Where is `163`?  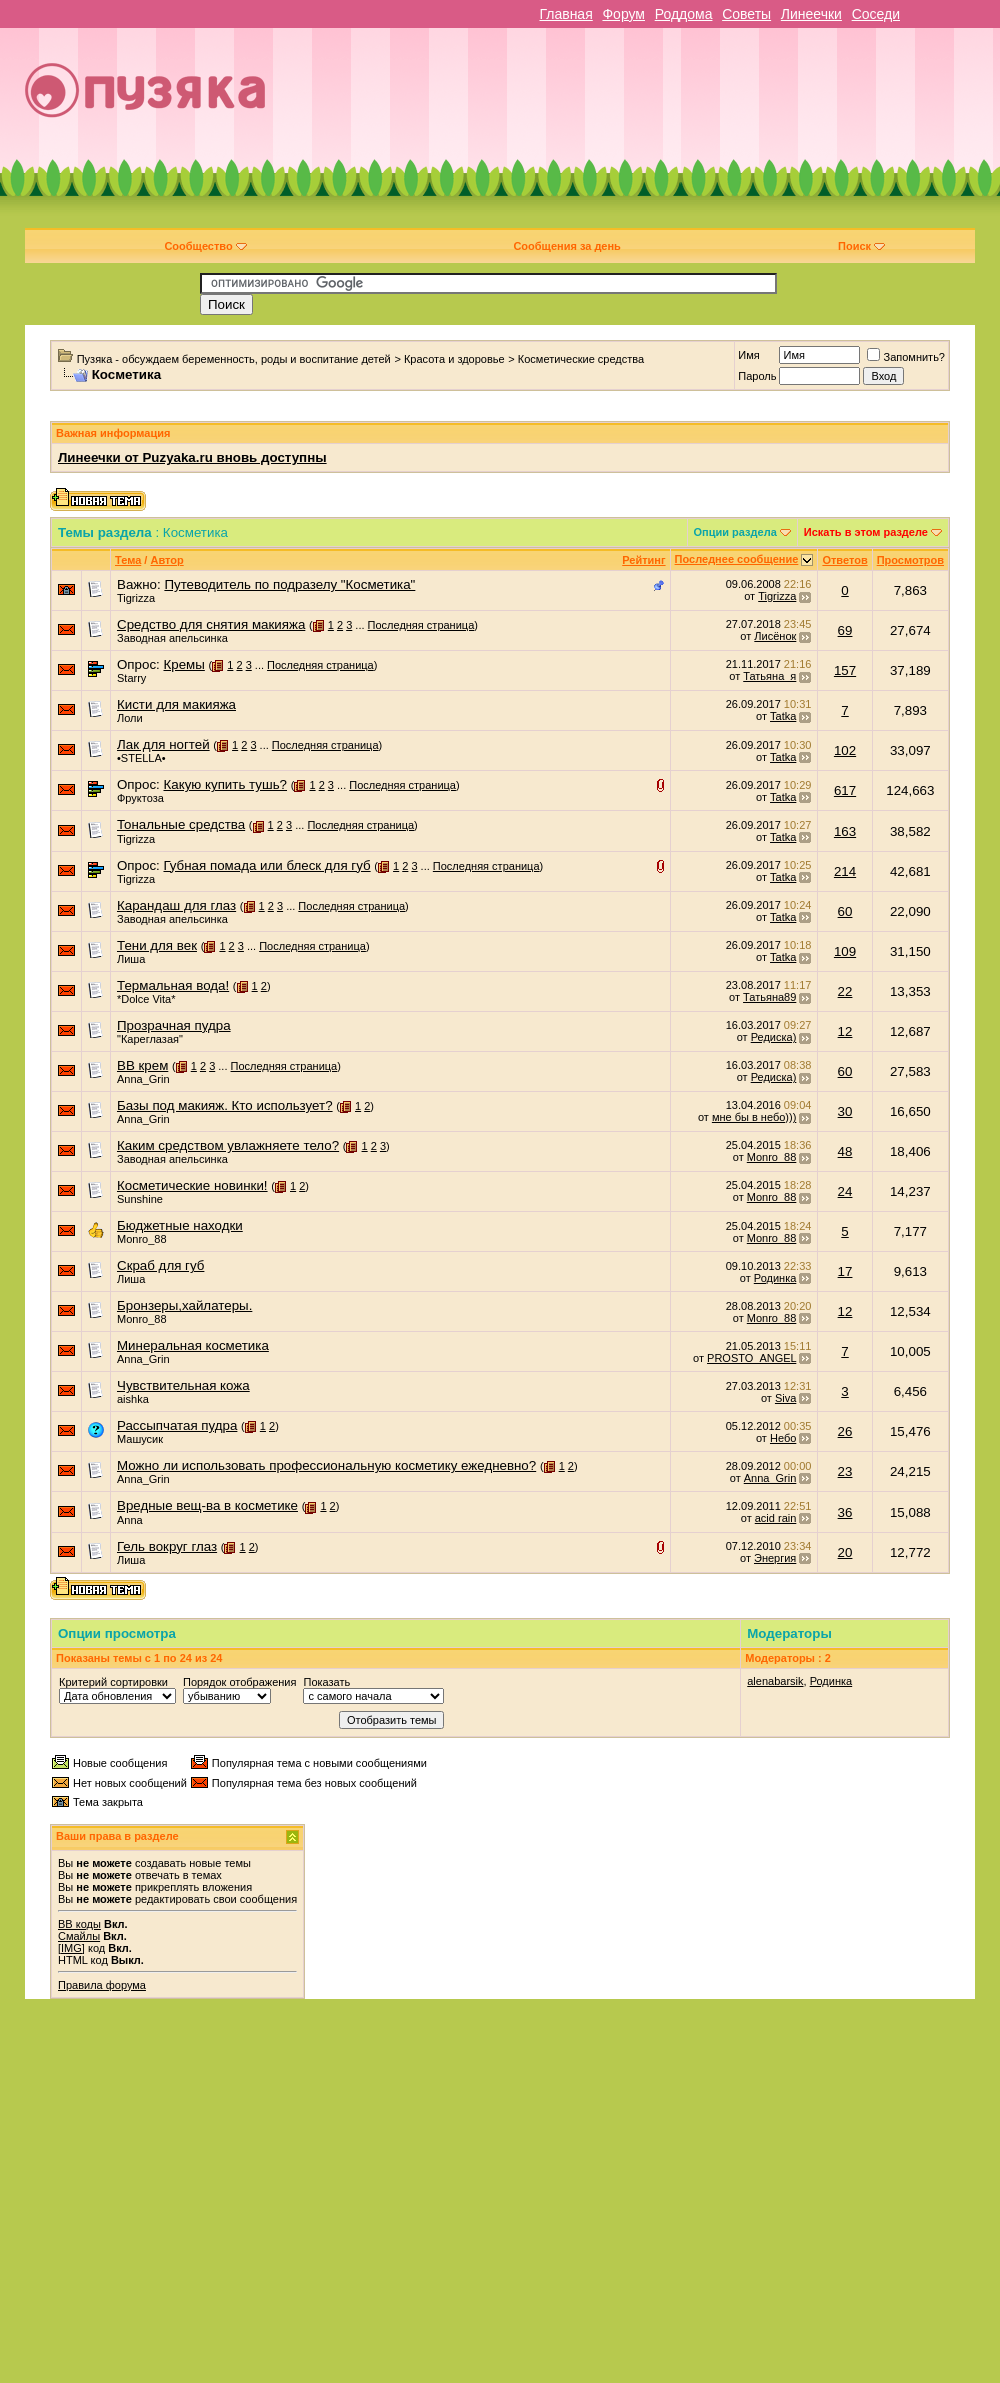 163 is located at coordinates (845, 831).